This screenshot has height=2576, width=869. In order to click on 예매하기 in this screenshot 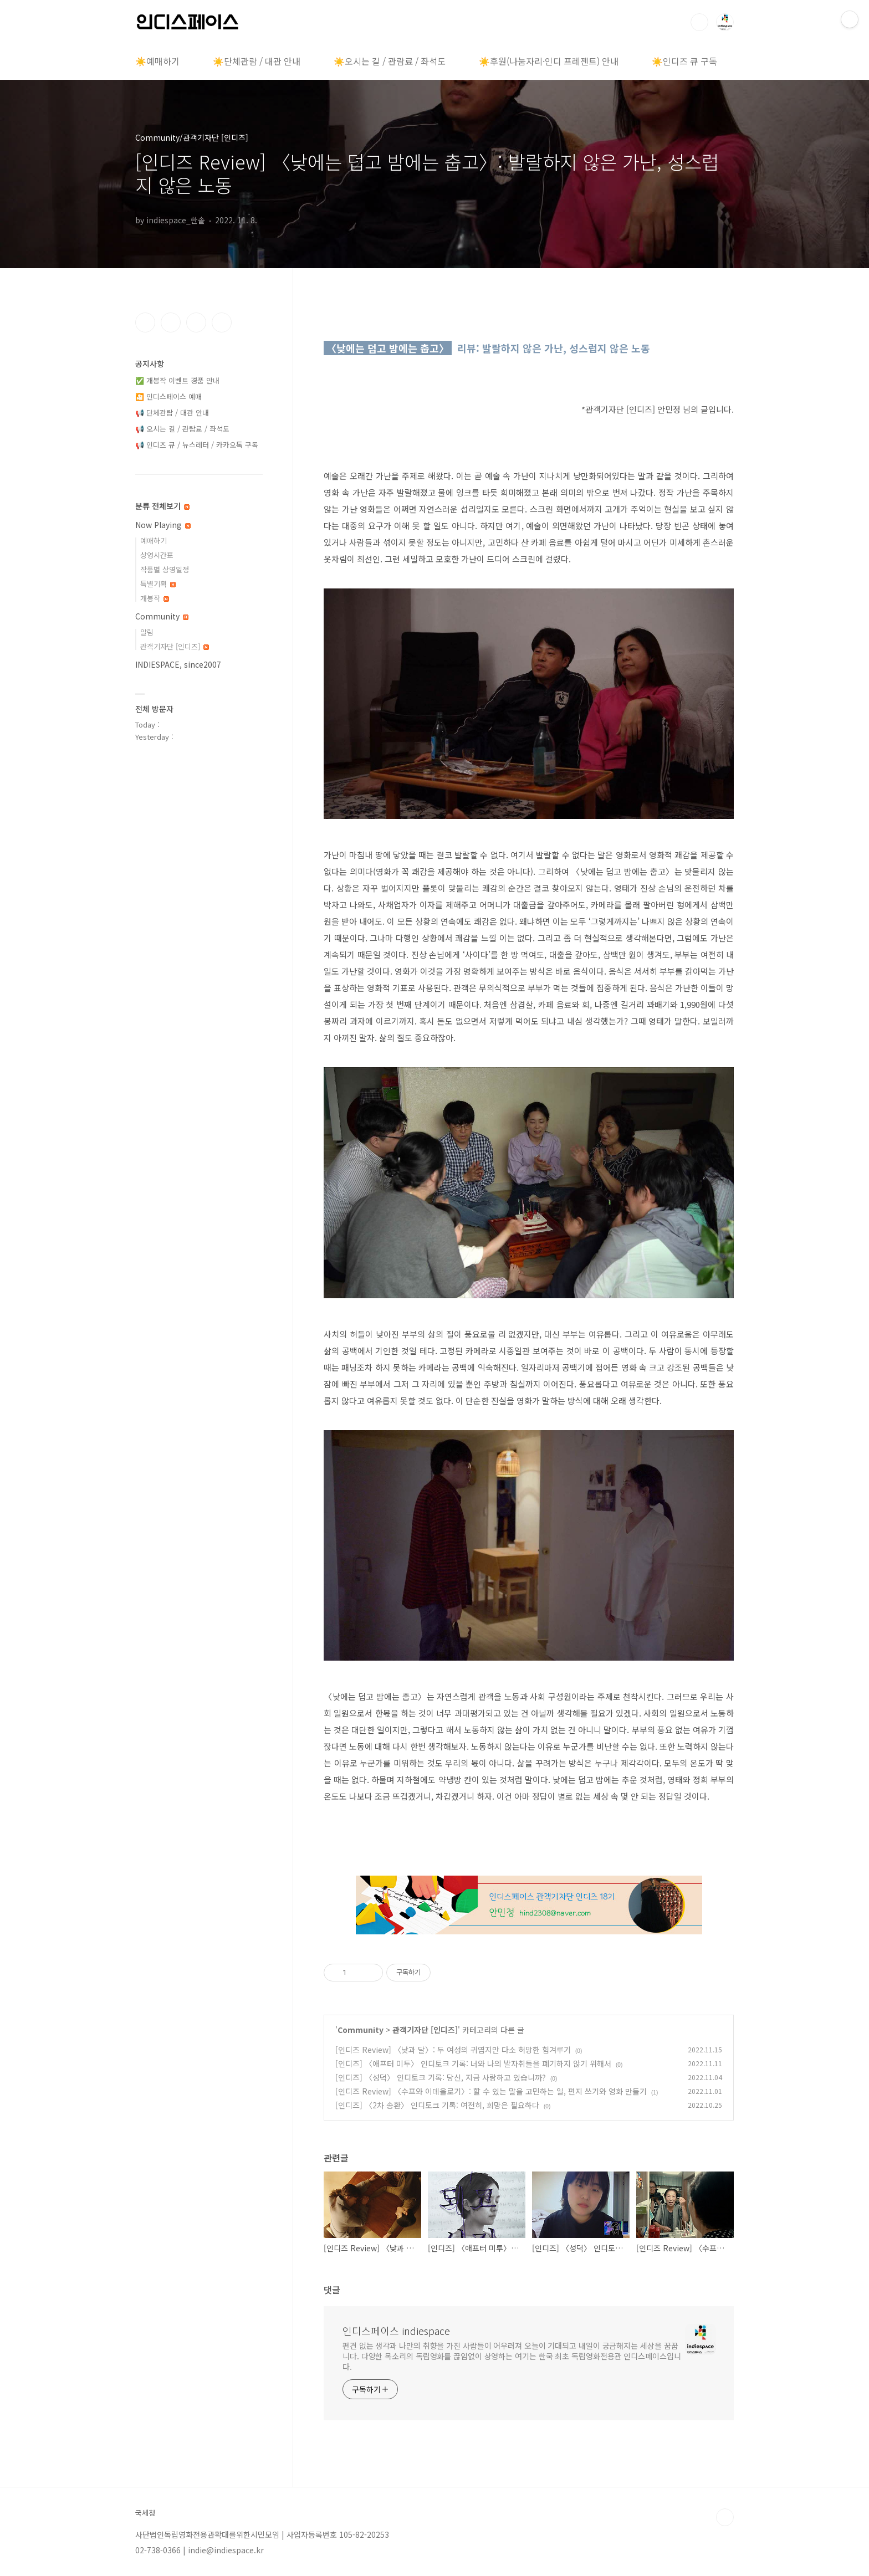, I will do `click(153, 540)`.